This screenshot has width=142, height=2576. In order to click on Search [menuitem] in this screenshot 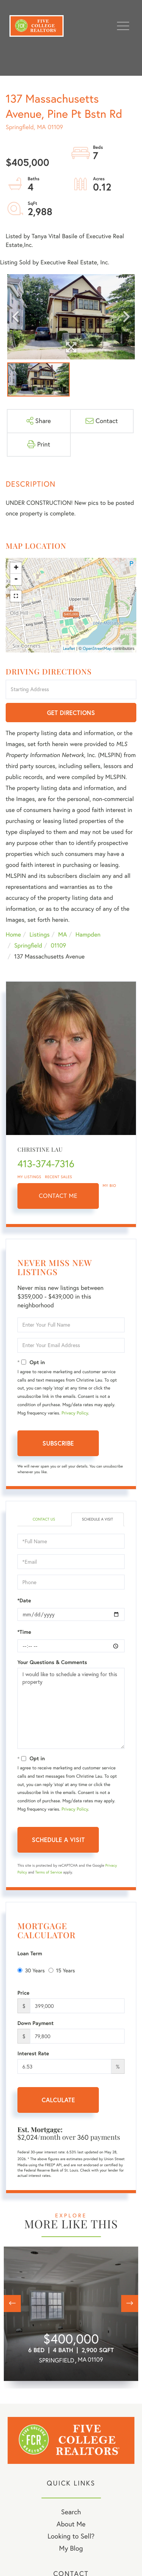, I will do `click(71, 2511)`.